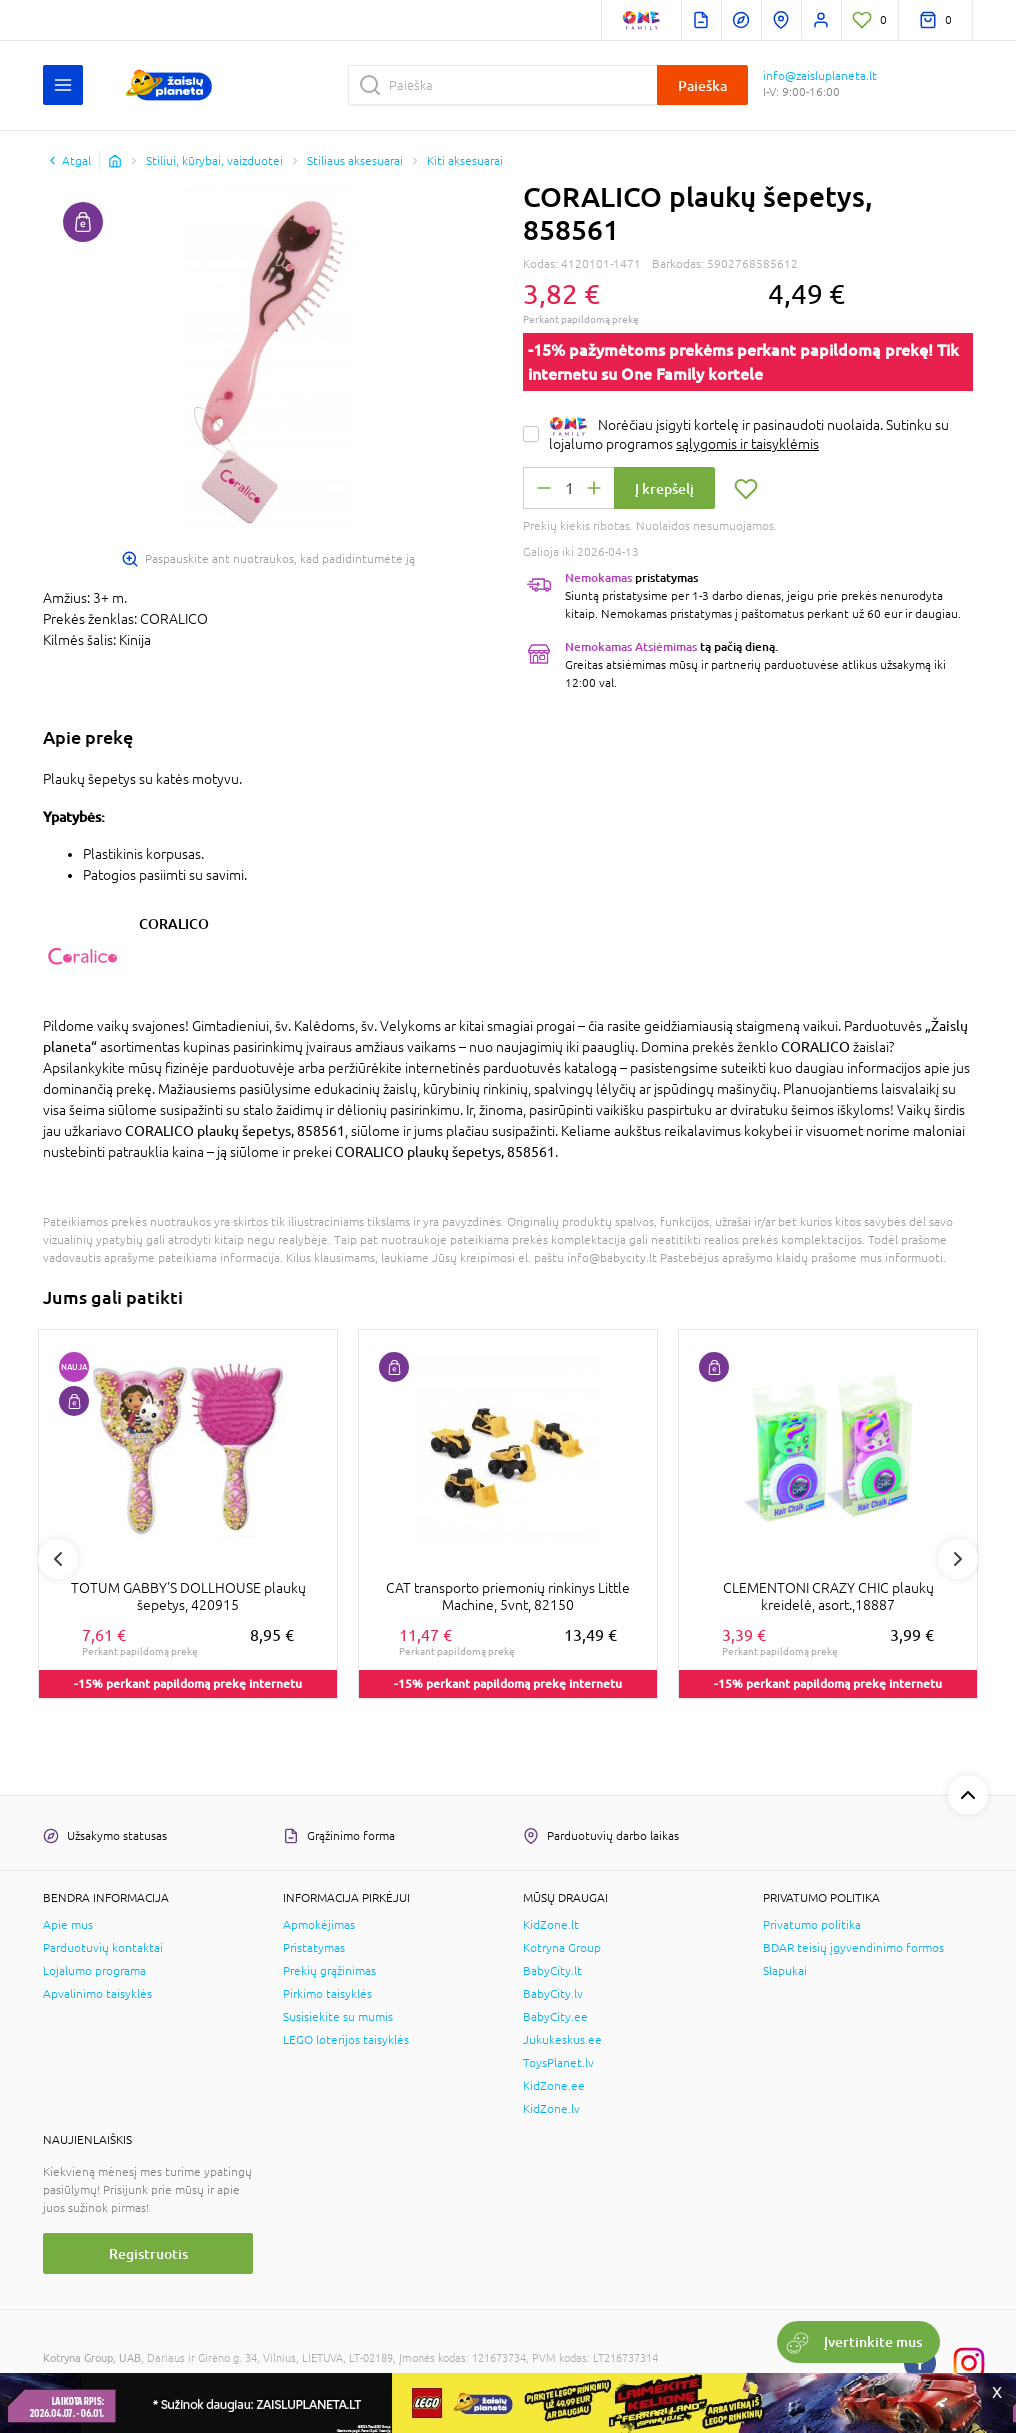 Image resolution: width=1016 pixels, height=2433 pixels. What do you see at coordinates (97, 1994) in the screenshot?
I see `Apvalinimo taisyklės` at bounding box center [97, 1994].